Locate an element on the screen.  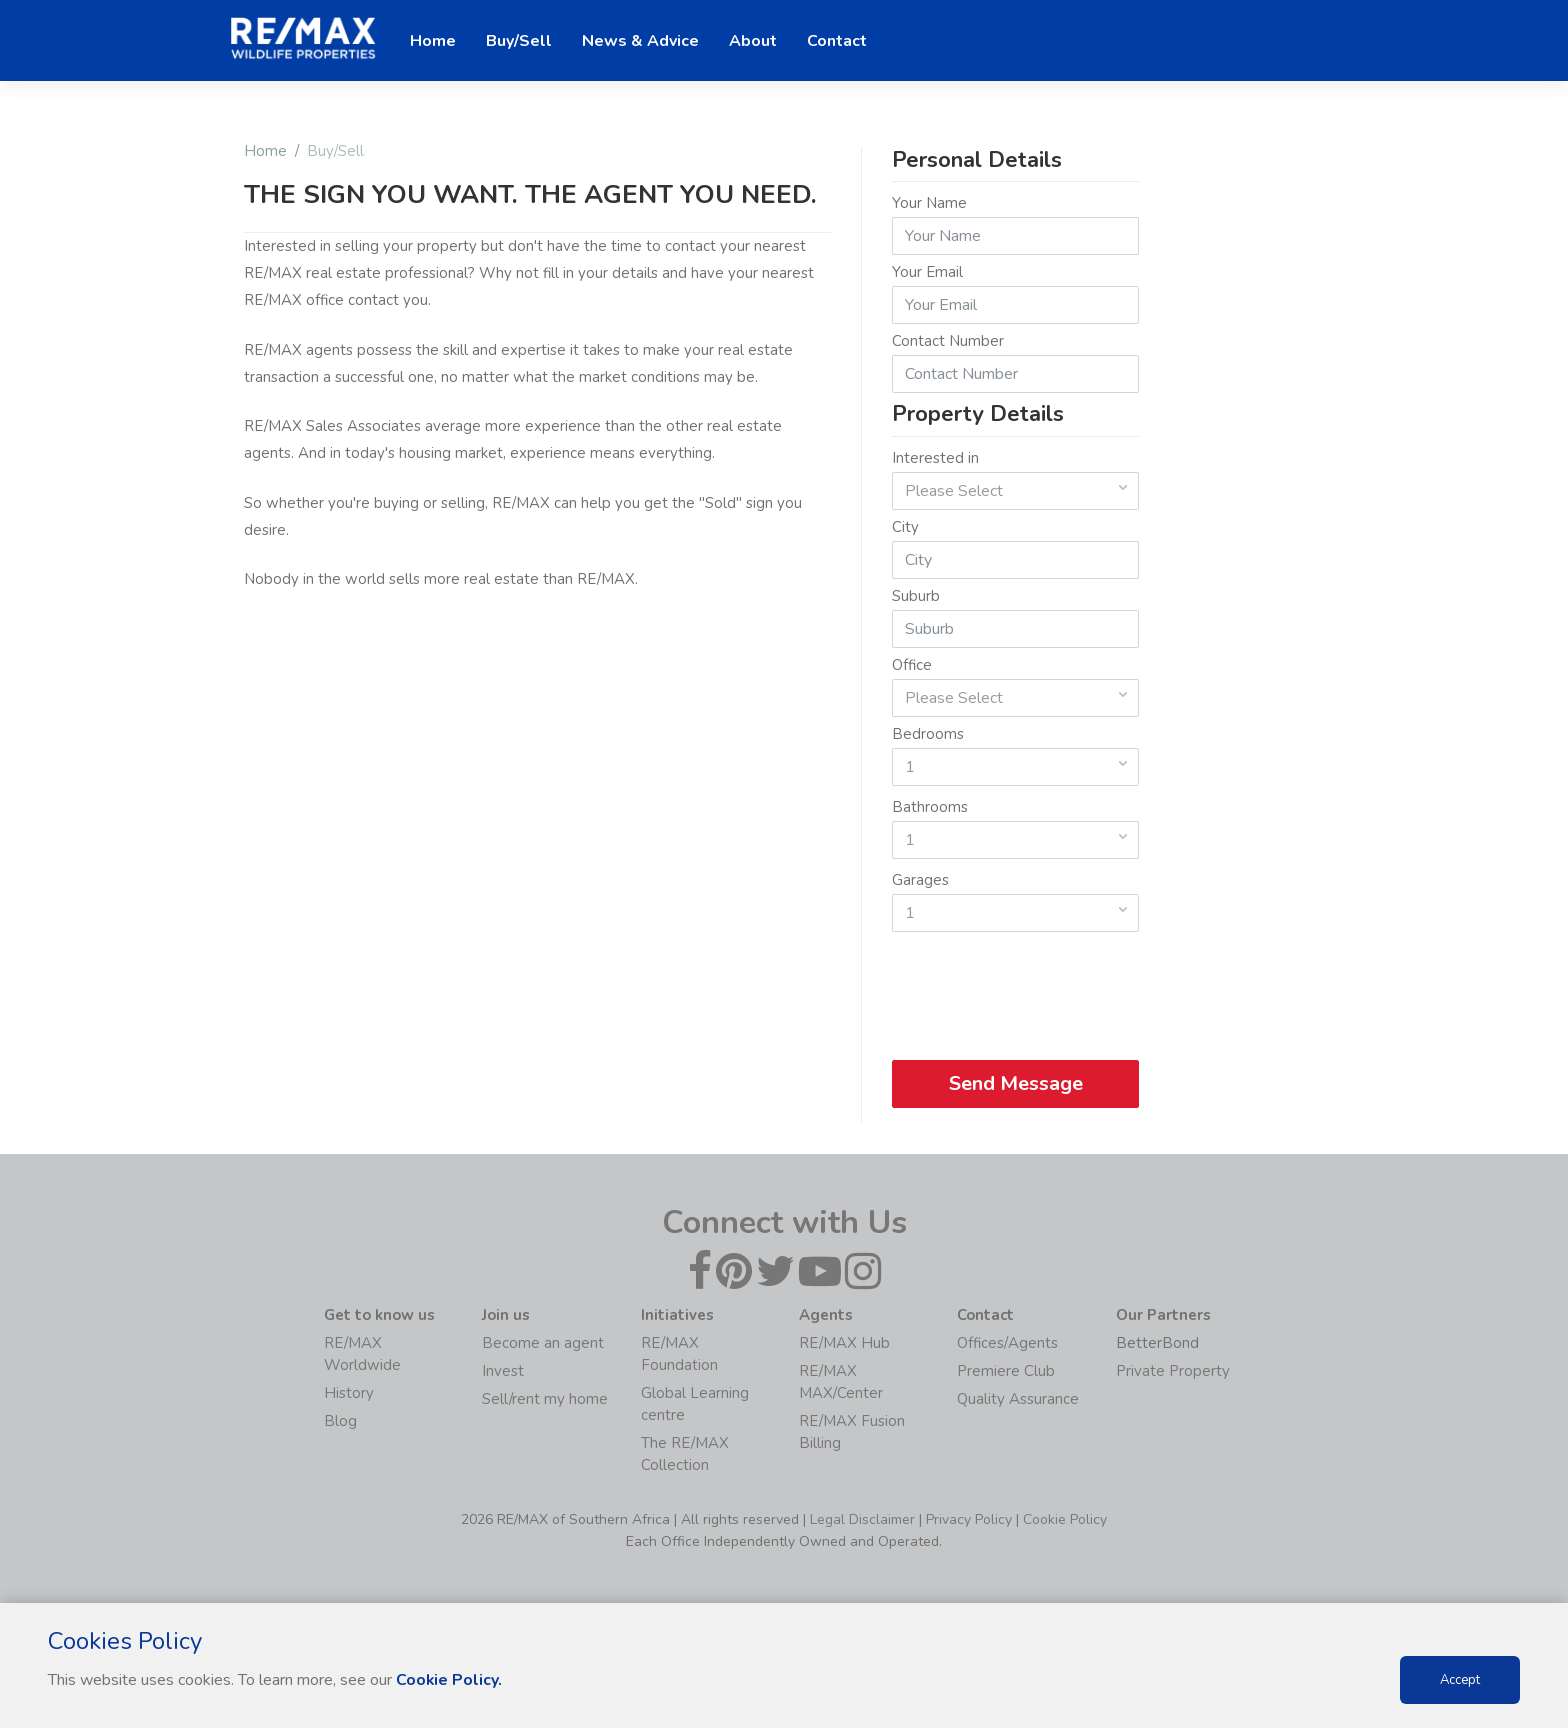
Office is located at coordinates (912, 665).